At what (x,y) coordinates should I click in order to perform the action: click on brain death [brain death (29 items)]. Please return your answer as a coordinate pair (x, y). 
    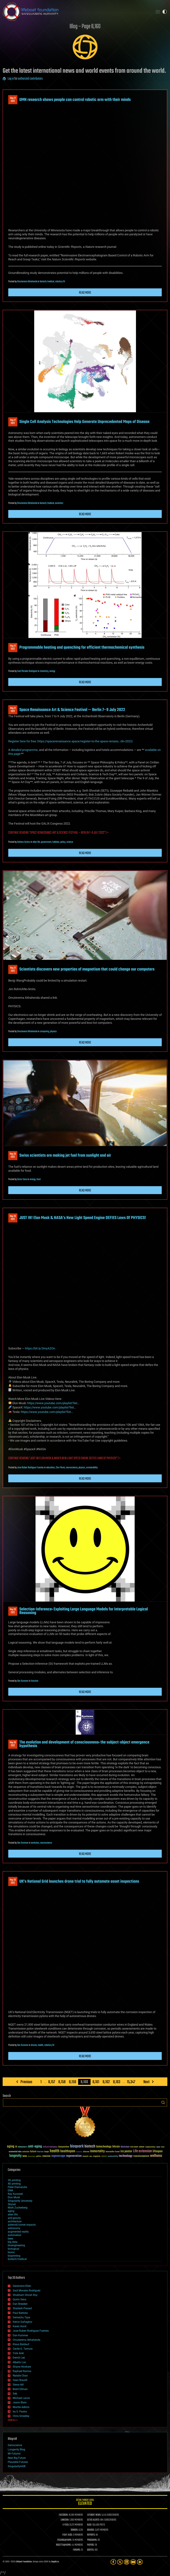
    Looking at the image, I should click on (134, 2147).